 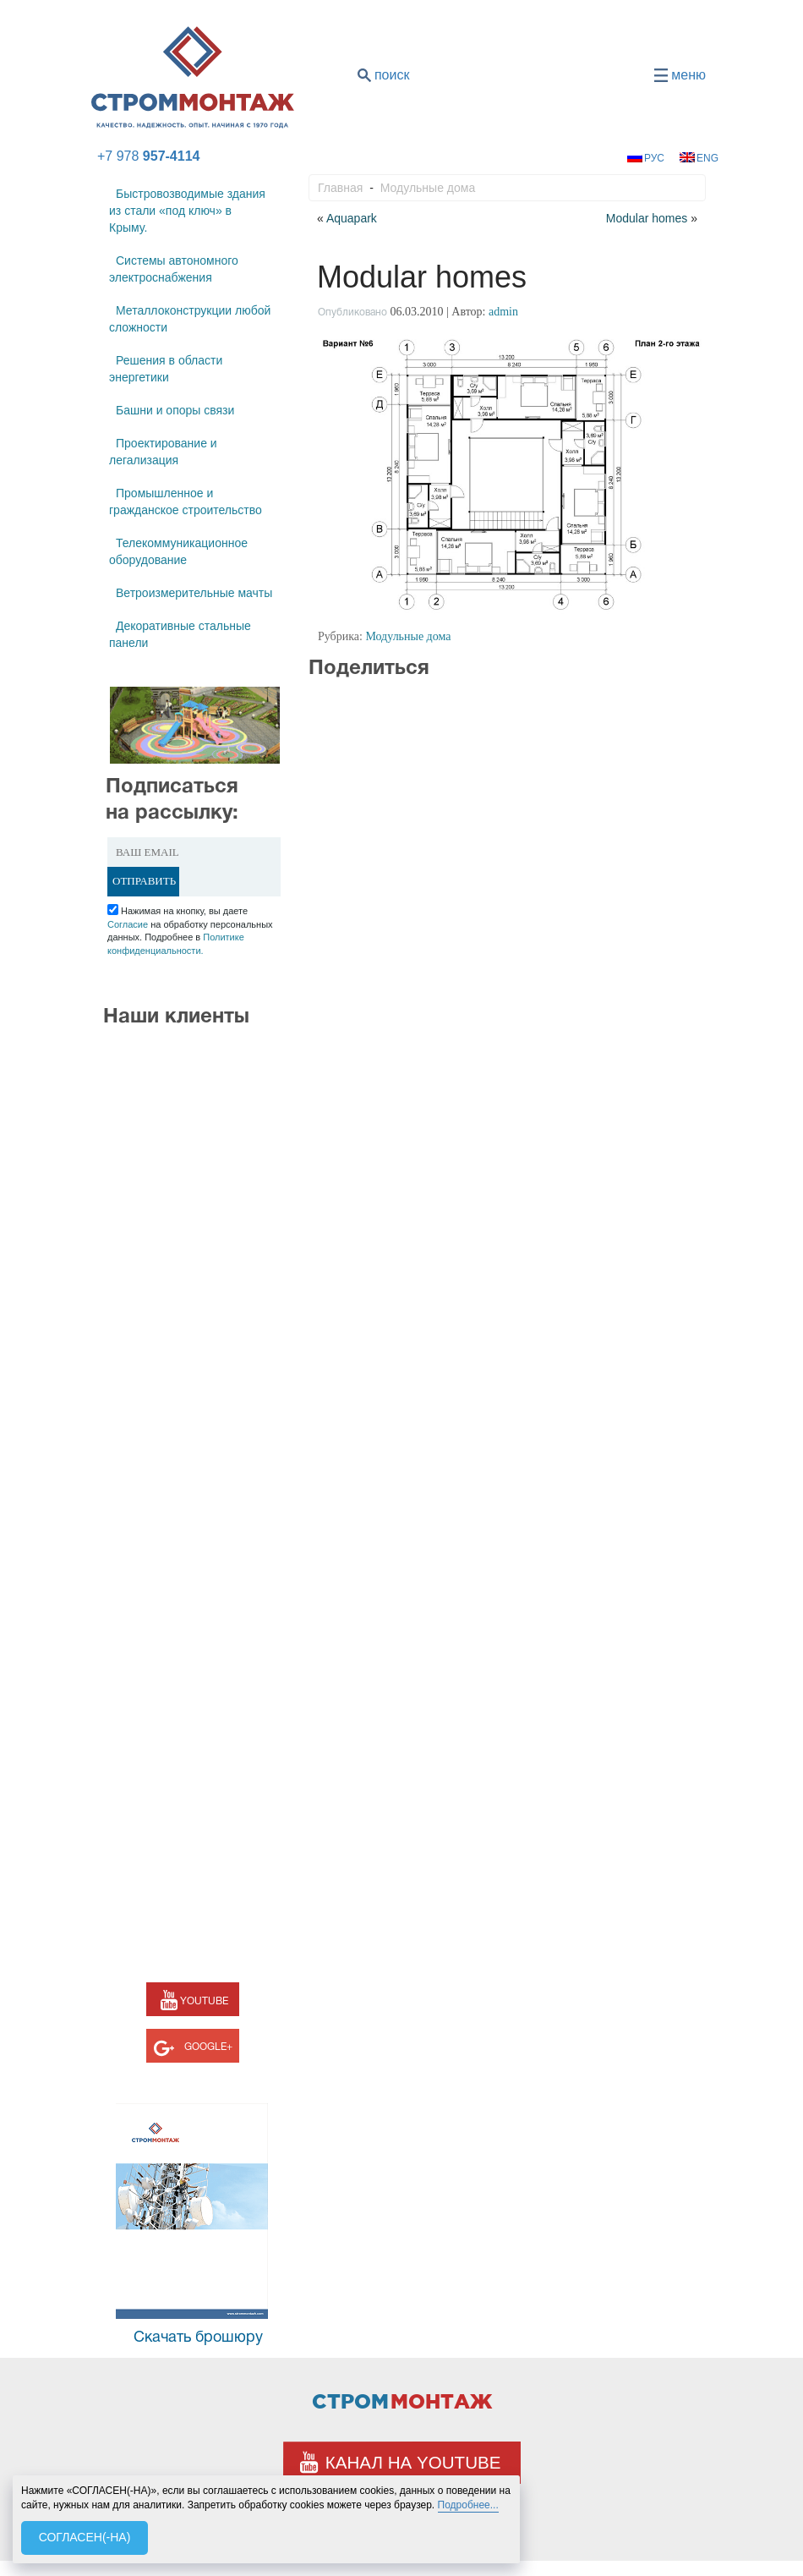 I want to click on СОГЛАСЕН(-НА), so click(x=85, y=2537).